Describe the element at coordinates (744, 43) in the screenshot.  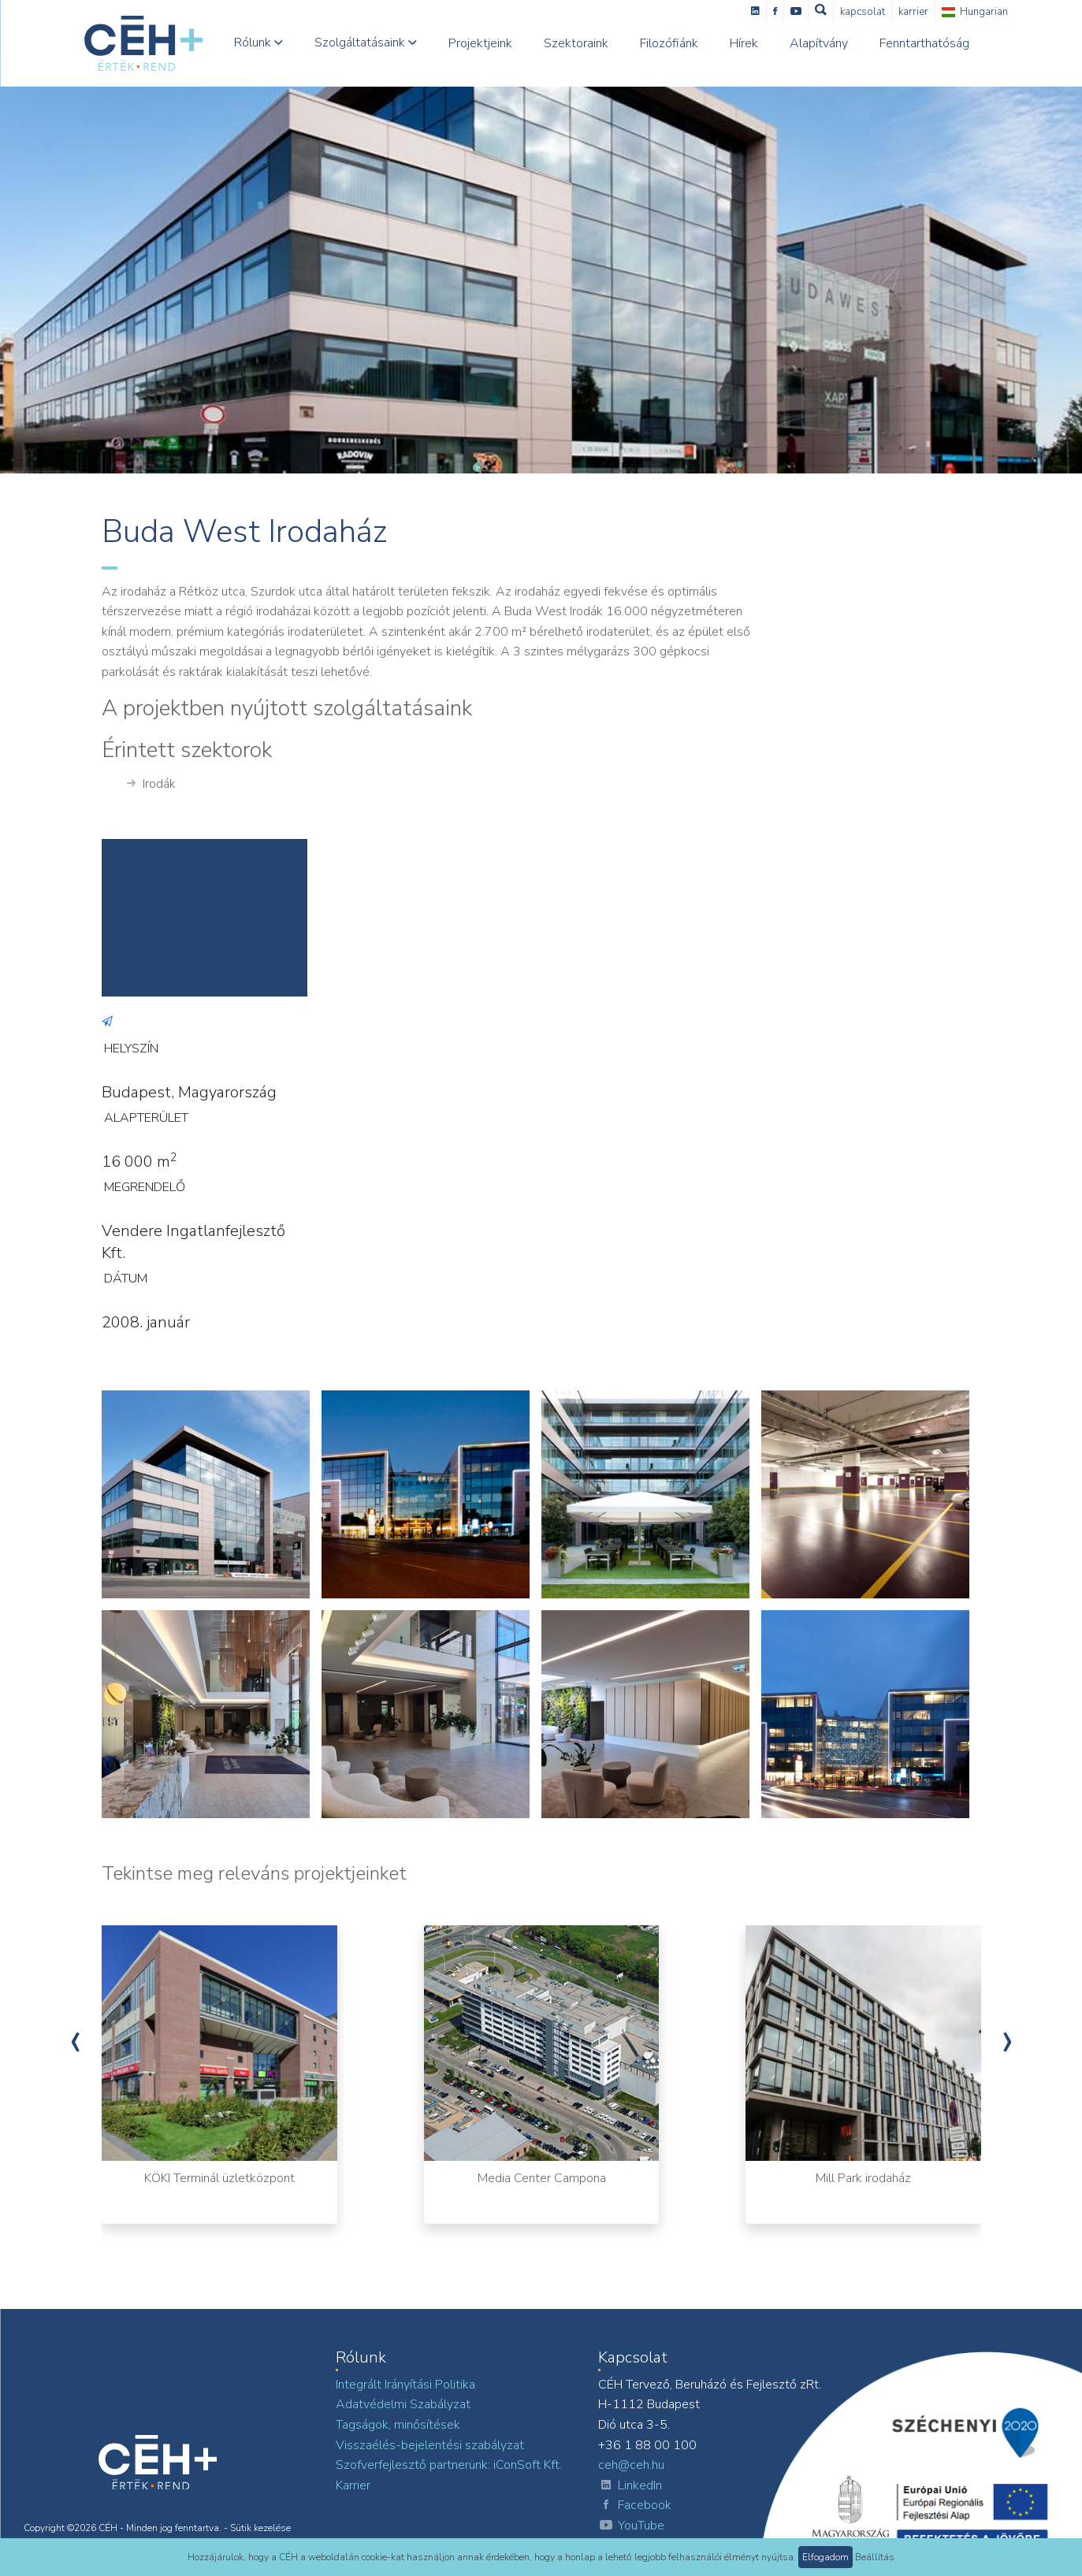
I see `Hírek` at that location.